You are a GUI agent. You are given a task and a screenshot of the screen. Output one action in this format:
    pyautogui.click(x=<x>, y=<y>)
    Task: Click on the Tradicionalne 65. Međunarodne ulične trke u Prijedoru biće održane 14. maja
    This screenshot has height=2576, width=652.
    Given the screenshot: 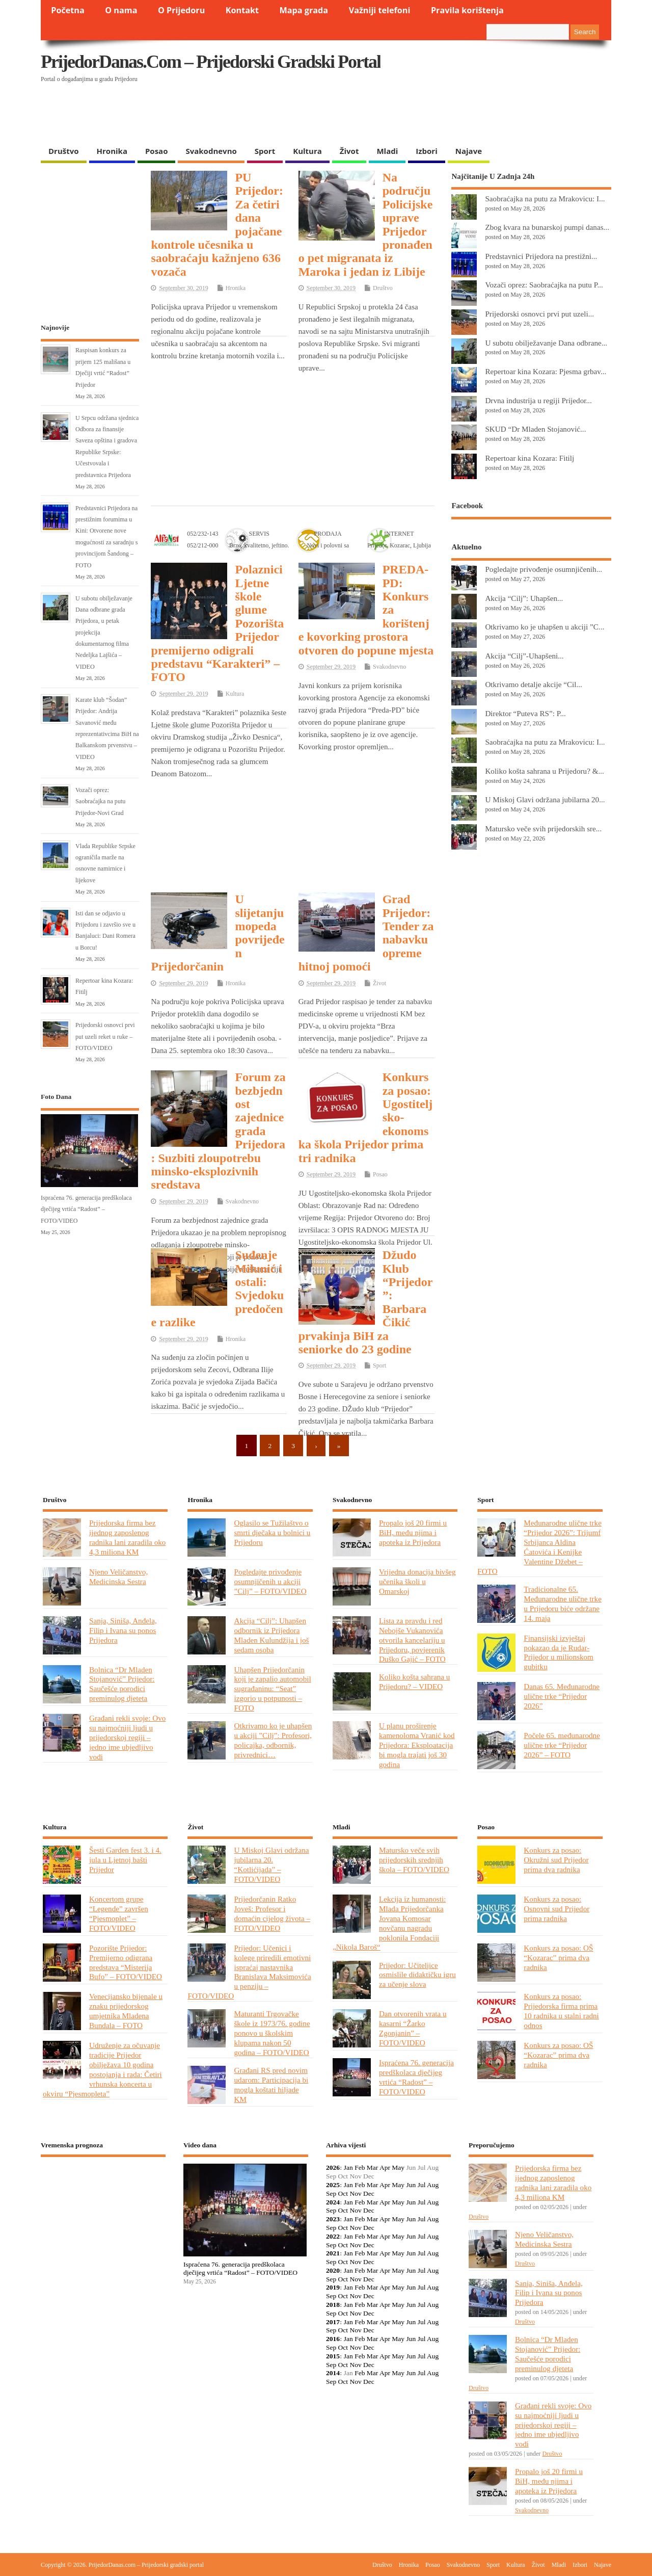 What is the action you would take?
    pyautogui.click(x=563, y=1603)
    